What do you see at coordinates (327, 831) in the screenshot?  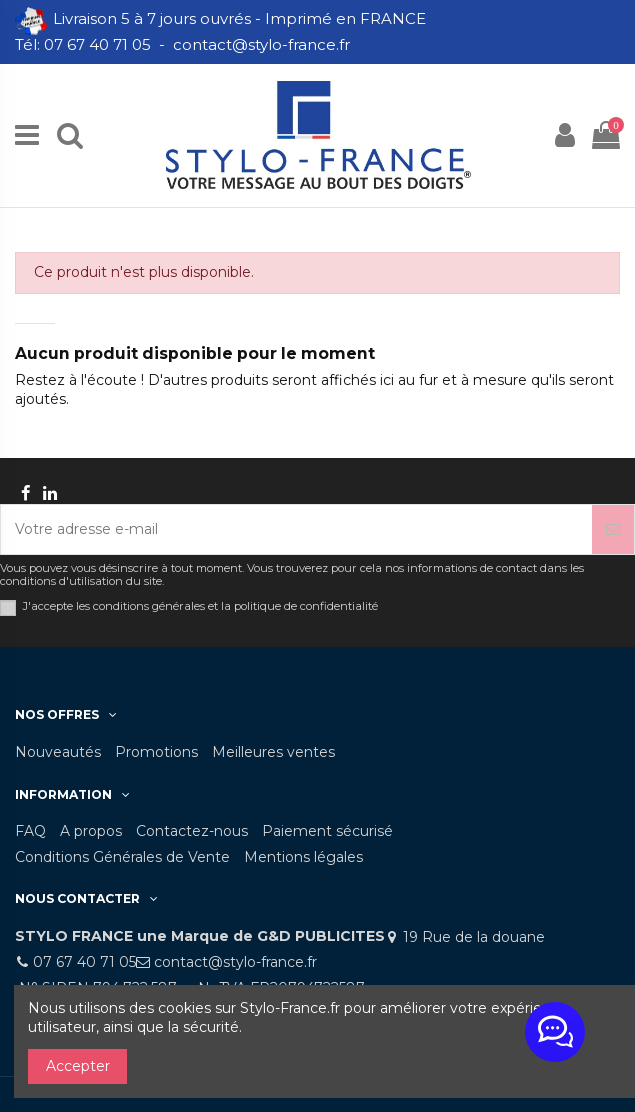 I see `Paiement sécurisé` at bounding box center [327, 831].